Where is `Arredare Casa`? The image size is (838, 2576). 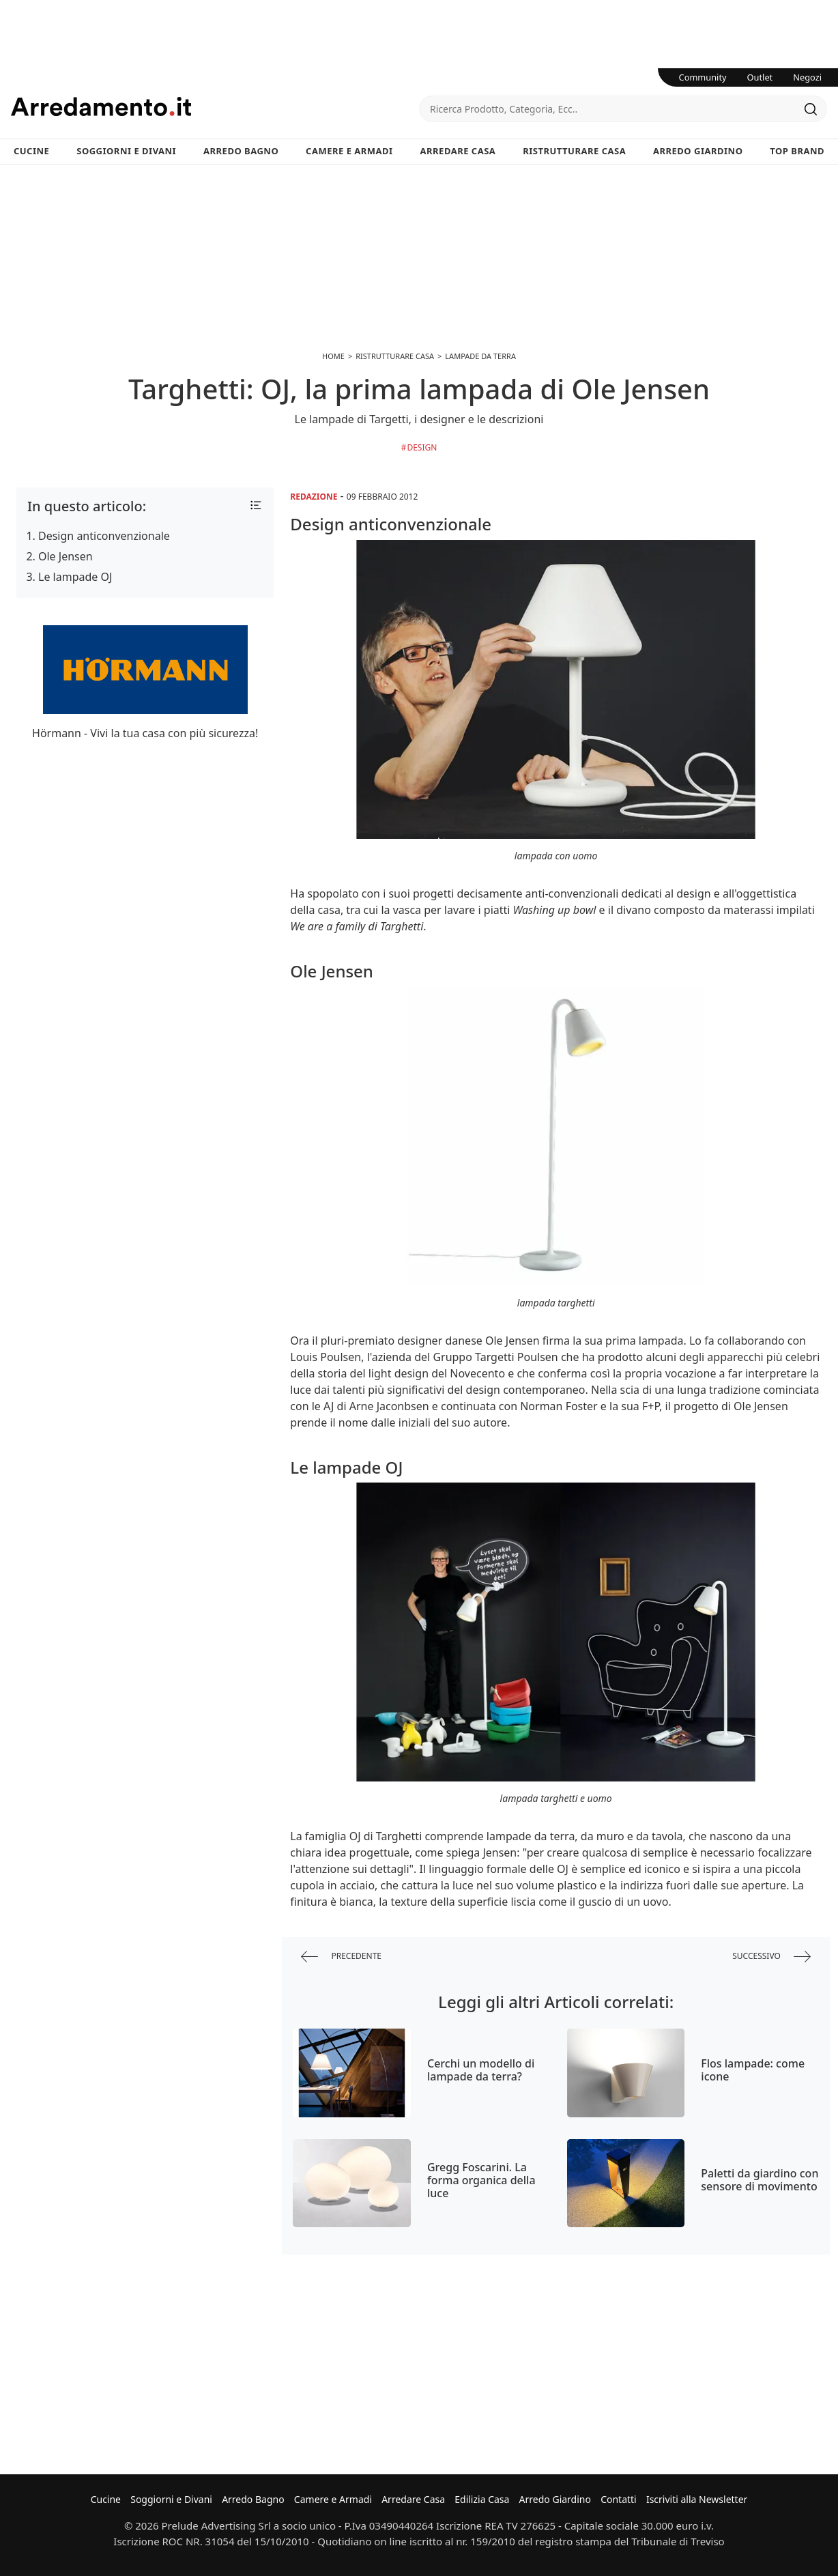 Arredare Casa is located at coordinates (458, 151).